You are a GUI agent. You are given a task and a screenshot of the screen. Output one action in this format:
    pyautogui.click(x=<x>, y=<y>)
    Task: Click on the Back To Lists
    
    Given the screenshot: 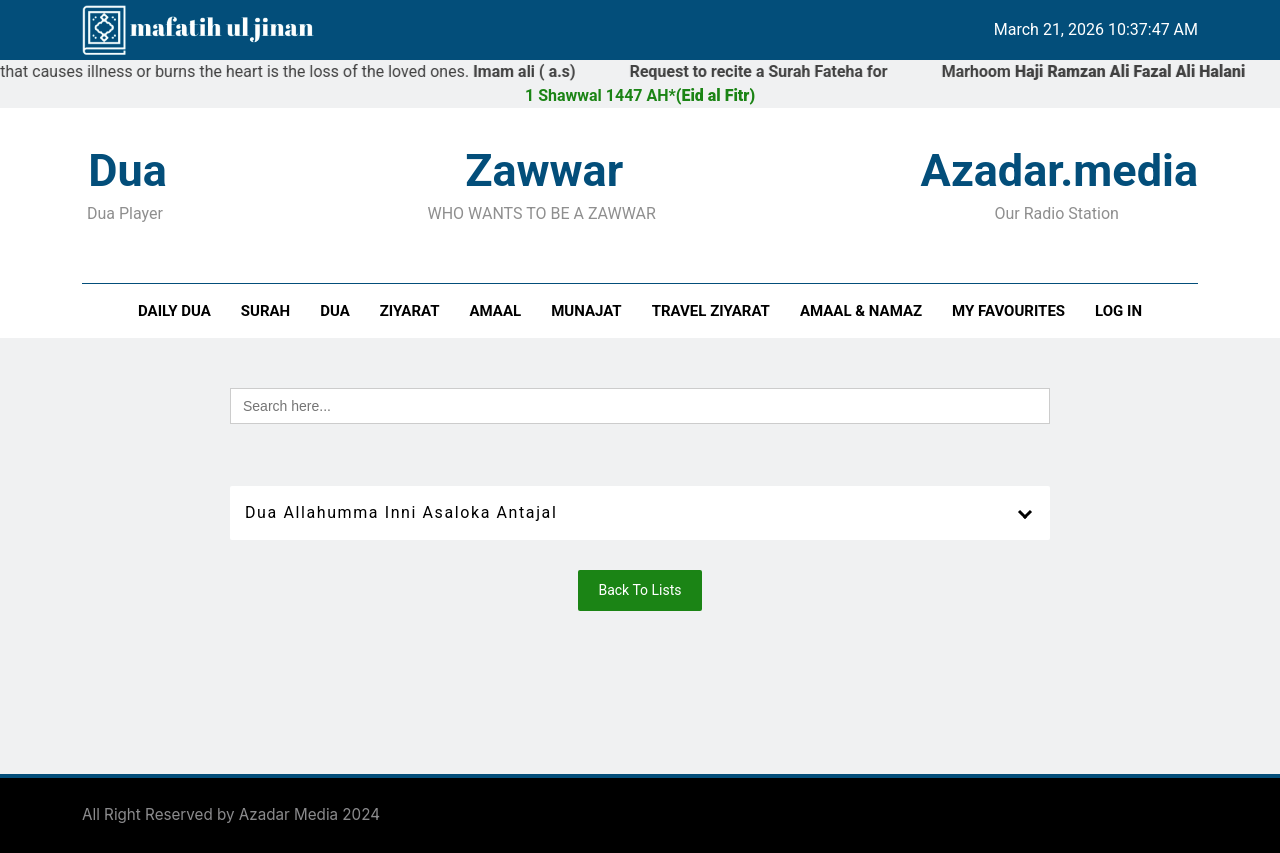 What is the action you would take?
    pyautogui.click(x=639, y=590)
    